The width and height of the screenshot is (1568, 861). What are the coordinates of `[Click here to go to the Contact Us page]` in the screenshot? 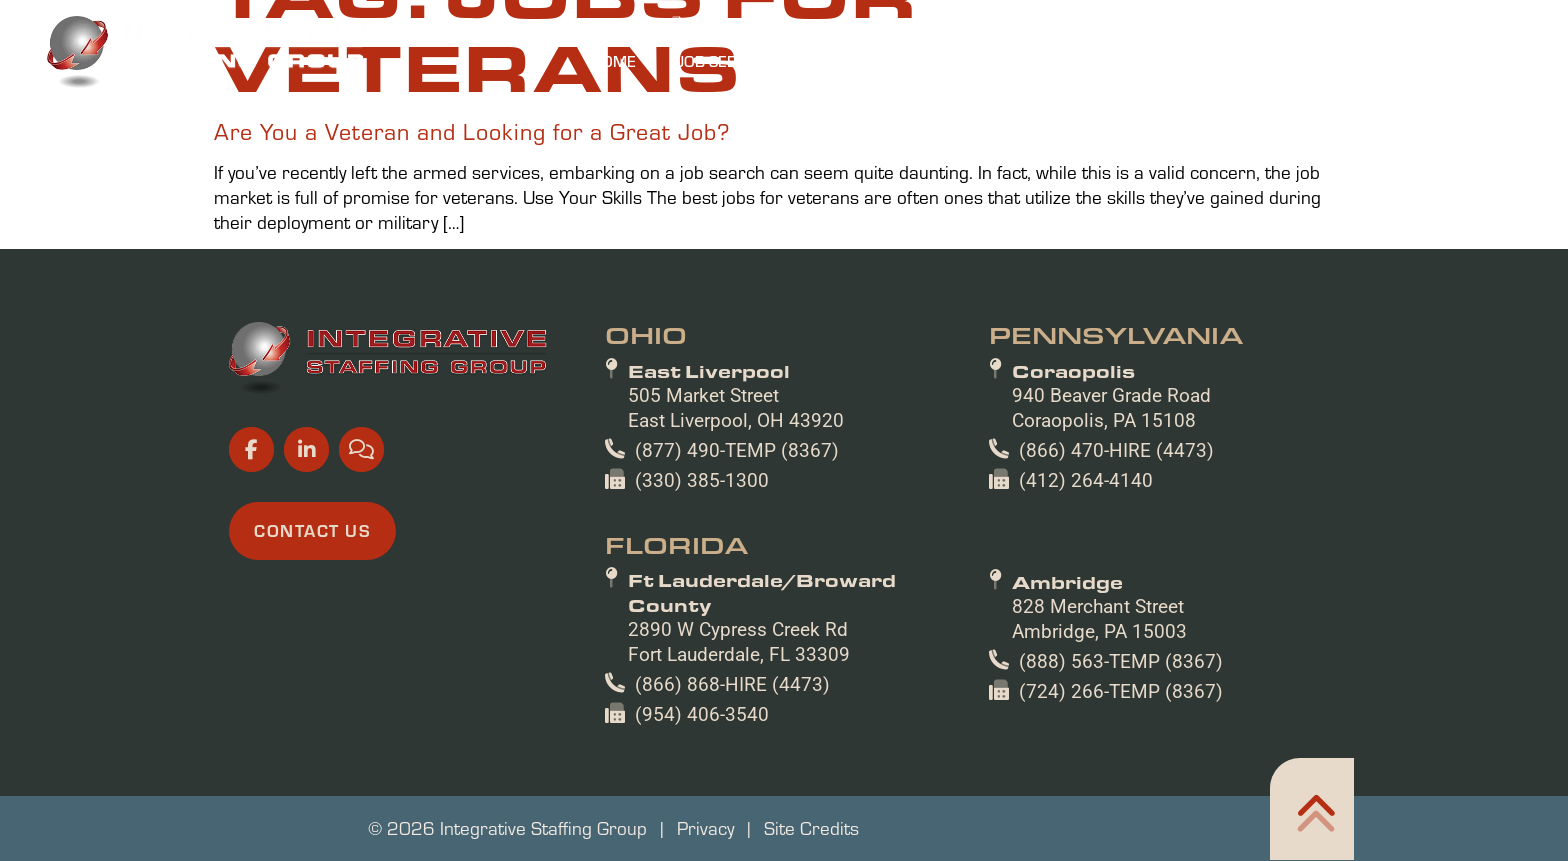 It's located at (312, 531).